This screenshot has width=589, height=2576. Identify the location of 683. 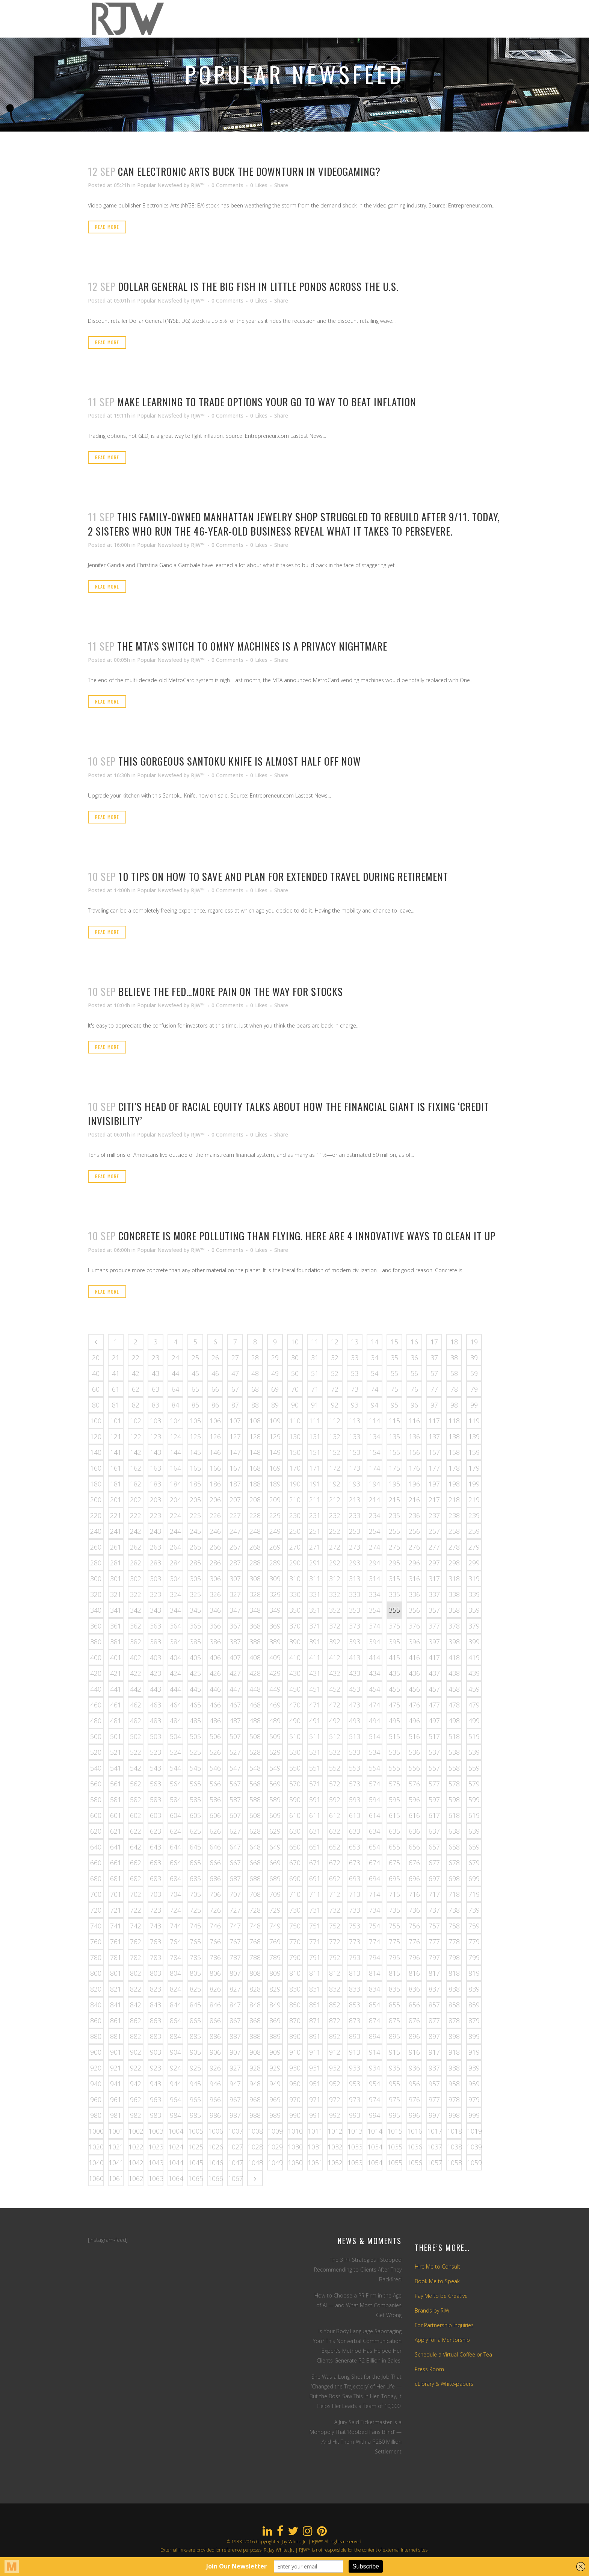
(155, 1878).